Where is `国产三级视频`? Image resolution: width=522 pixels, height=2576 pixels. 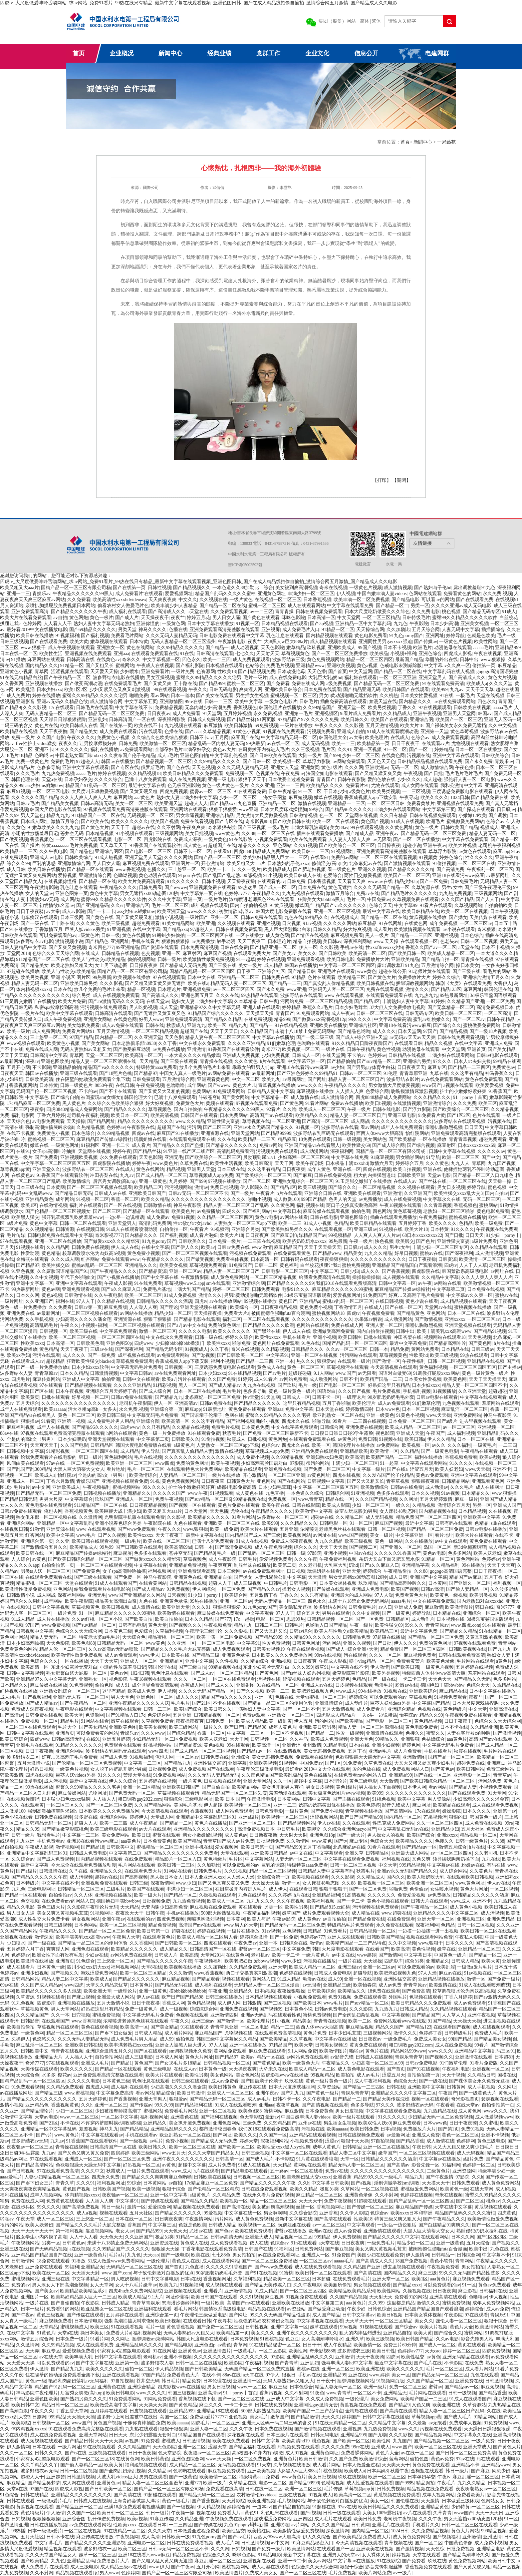 国产三级视频 is located at coordinates (252, 827).